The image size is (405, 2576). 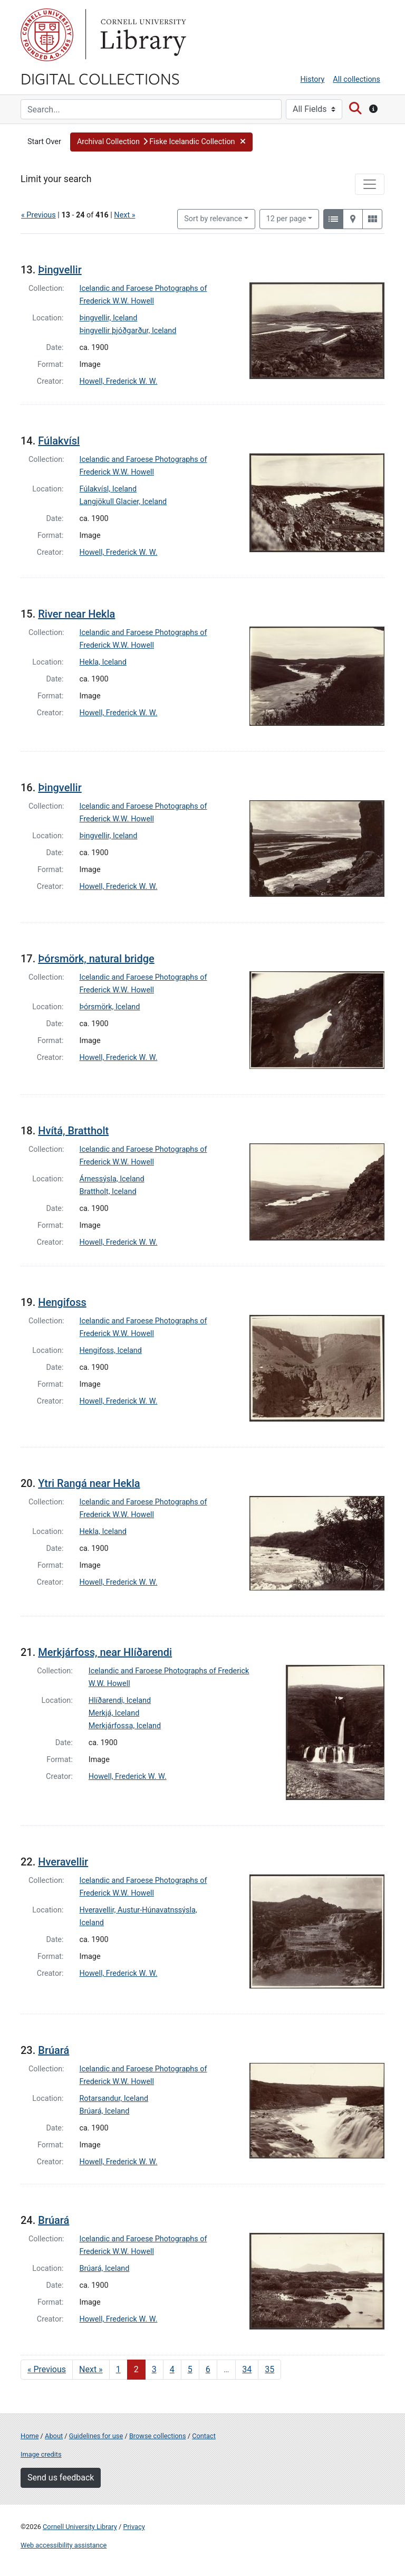 What do you see at coordinates (64, 2545) in the screenshot?
I see `Web accessibility assistance` at bounding box center [64, 2545].